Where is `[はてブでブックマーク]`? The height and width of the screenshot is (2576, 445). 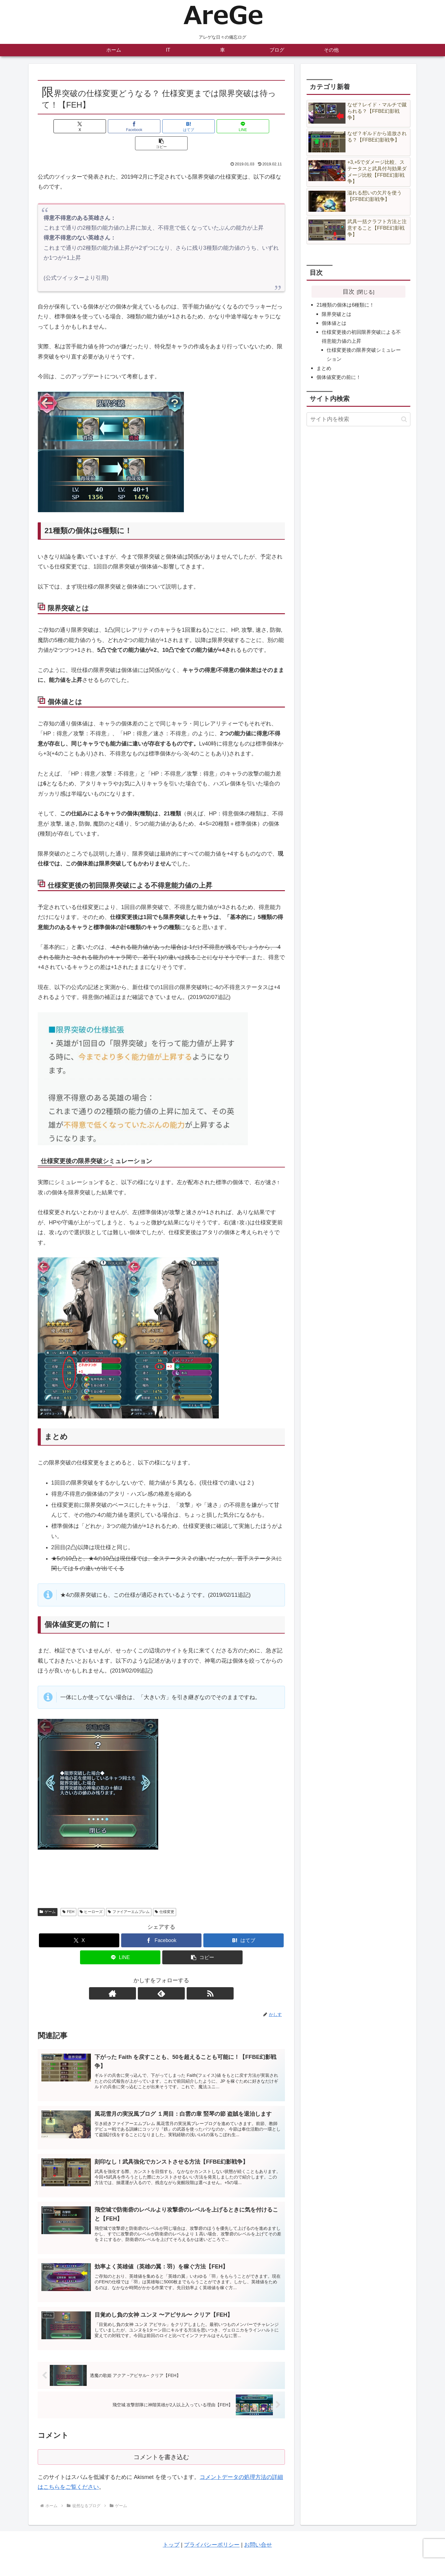
[はてブでブックマーク] is located at coordinates (161, 126).